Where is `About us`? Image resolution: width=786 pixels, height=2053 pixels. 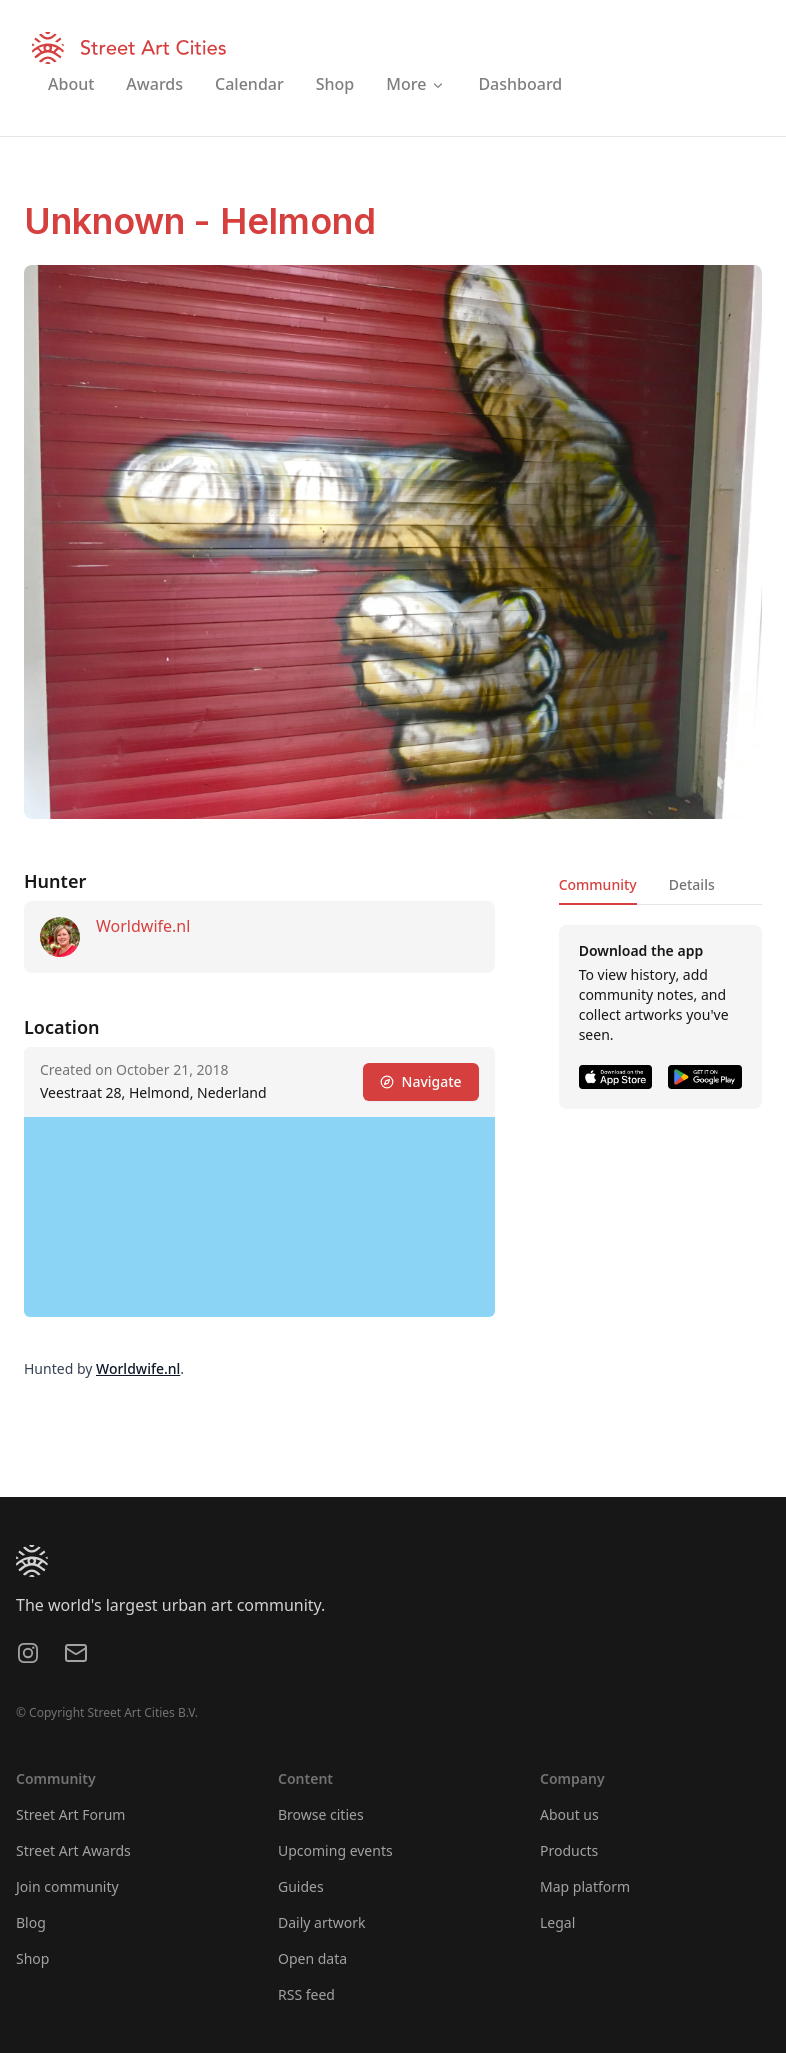
About us is located at coordinates (569, 1814).